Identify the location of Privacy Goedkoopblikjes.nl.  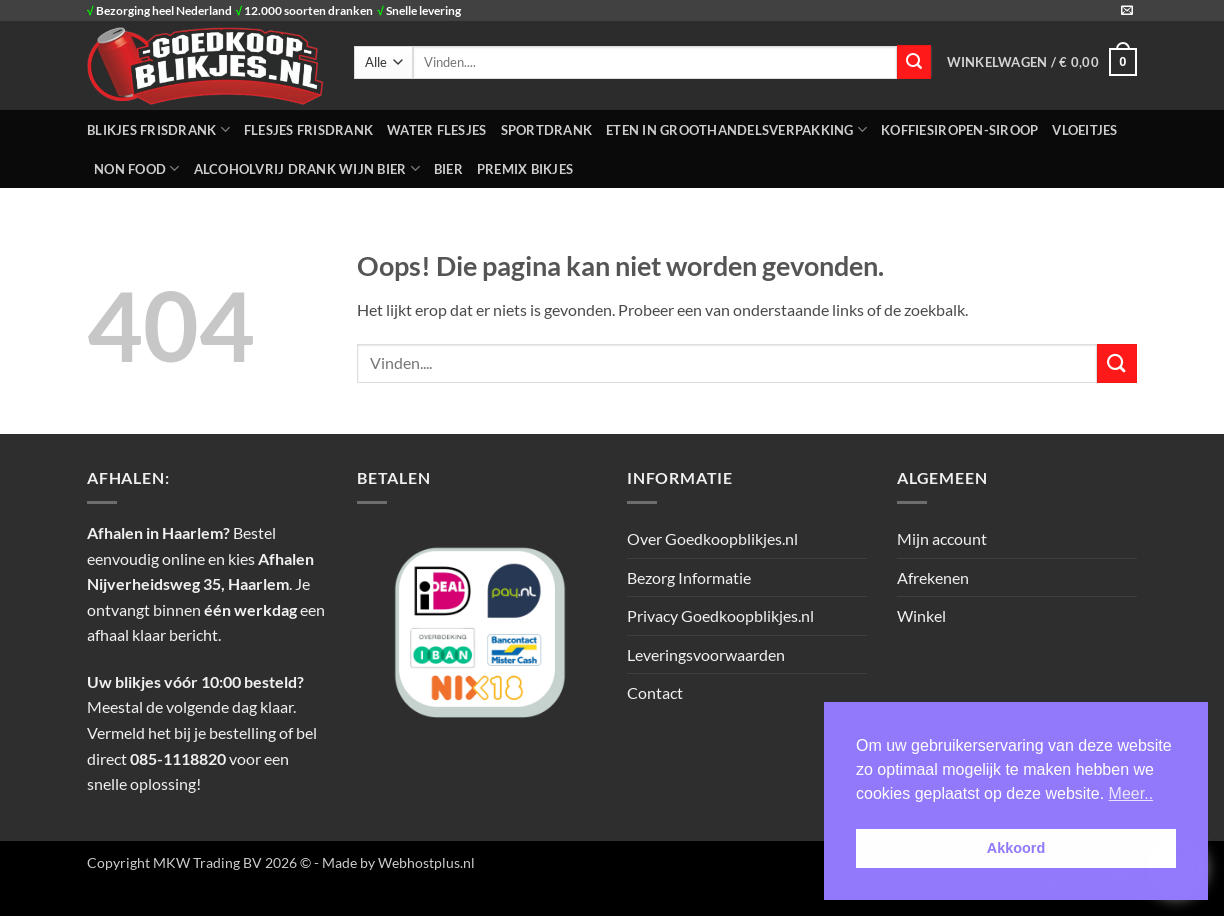
(720, 615).